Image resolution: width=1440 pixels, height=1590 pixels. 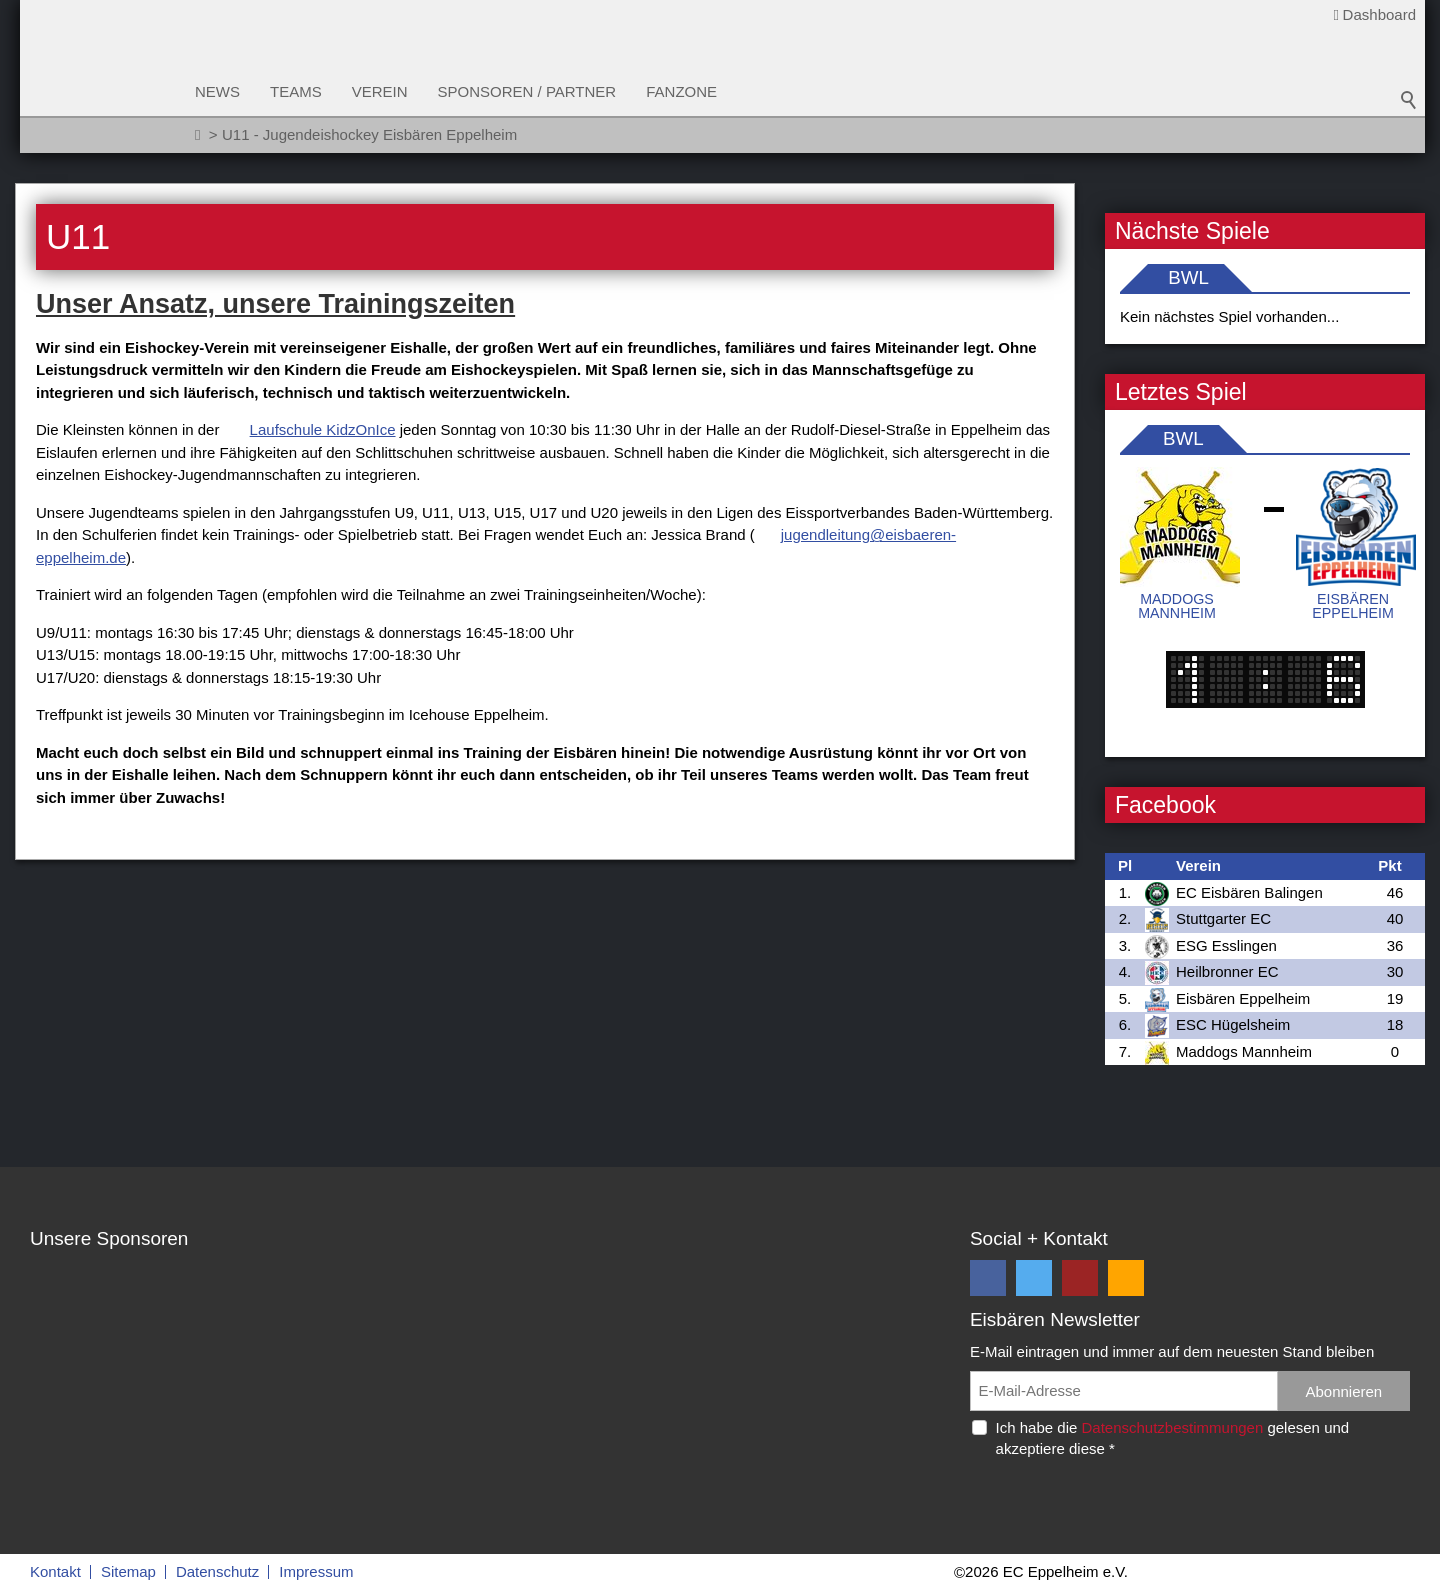 I want to click on Teams, so click(x=296, y=91).